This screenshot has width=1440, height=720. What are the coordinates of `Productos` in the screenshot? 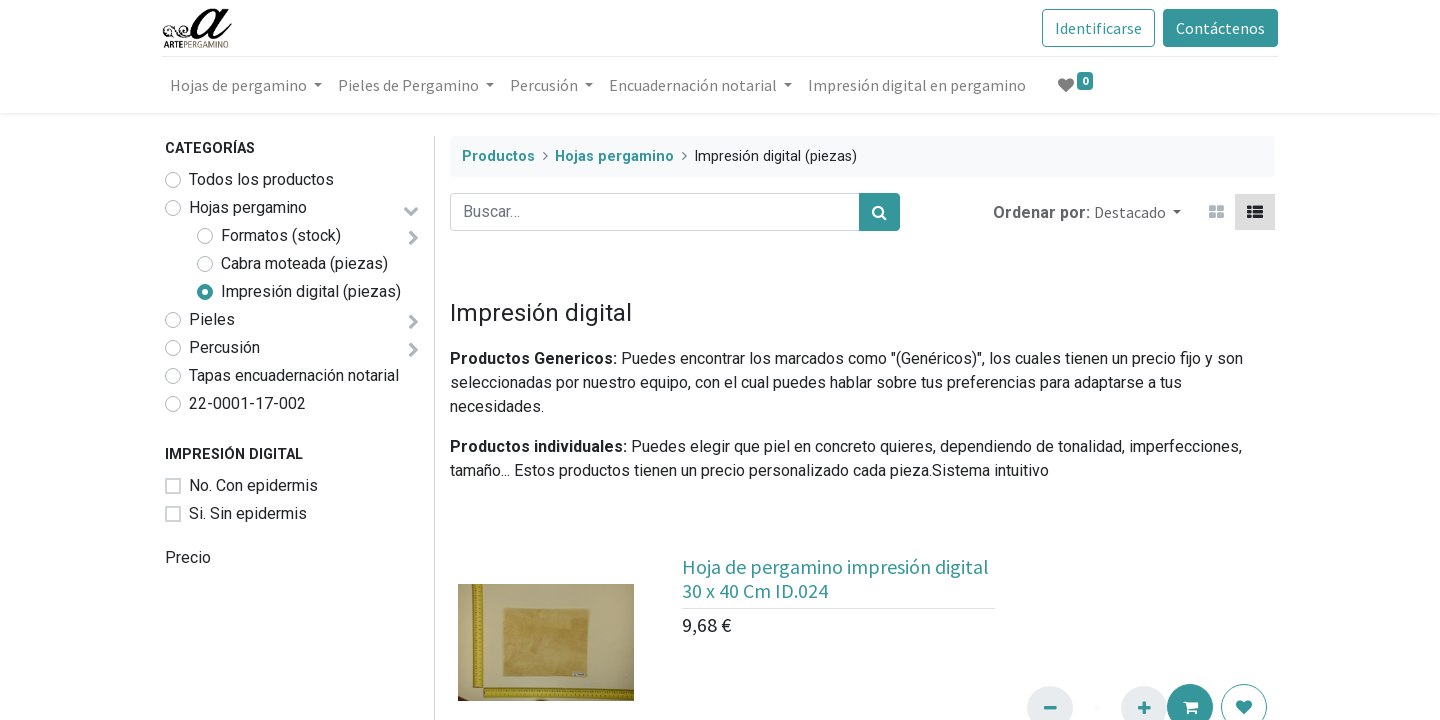 It's located at (498, 156).